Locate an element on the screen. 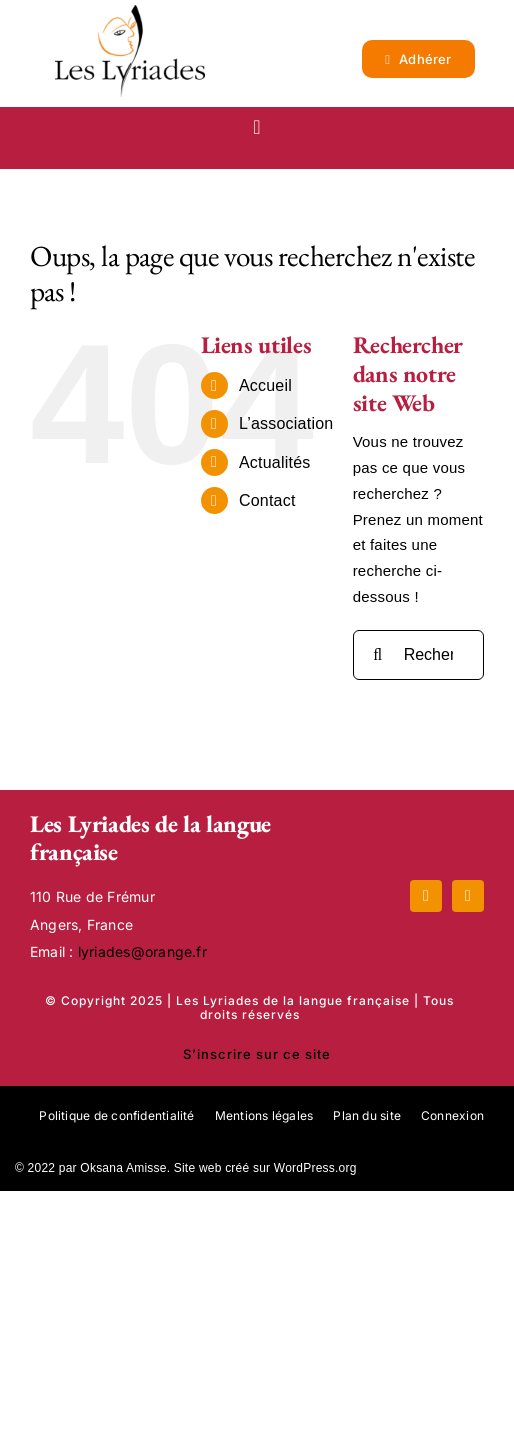 The height and width of the screenshot is (1451, 514). Actualités is located at coordinates (275, 462).